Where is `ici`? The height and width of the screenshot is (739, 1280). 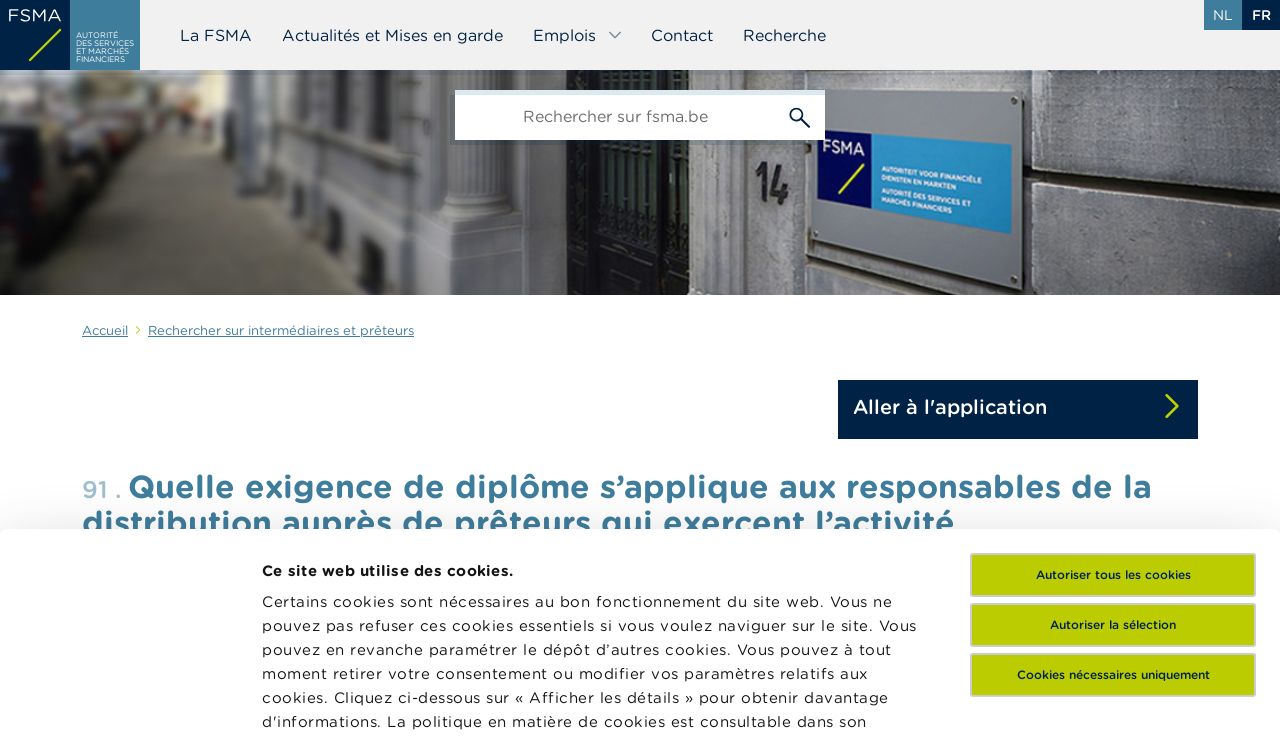
ici is located at coordinates (359, 549).